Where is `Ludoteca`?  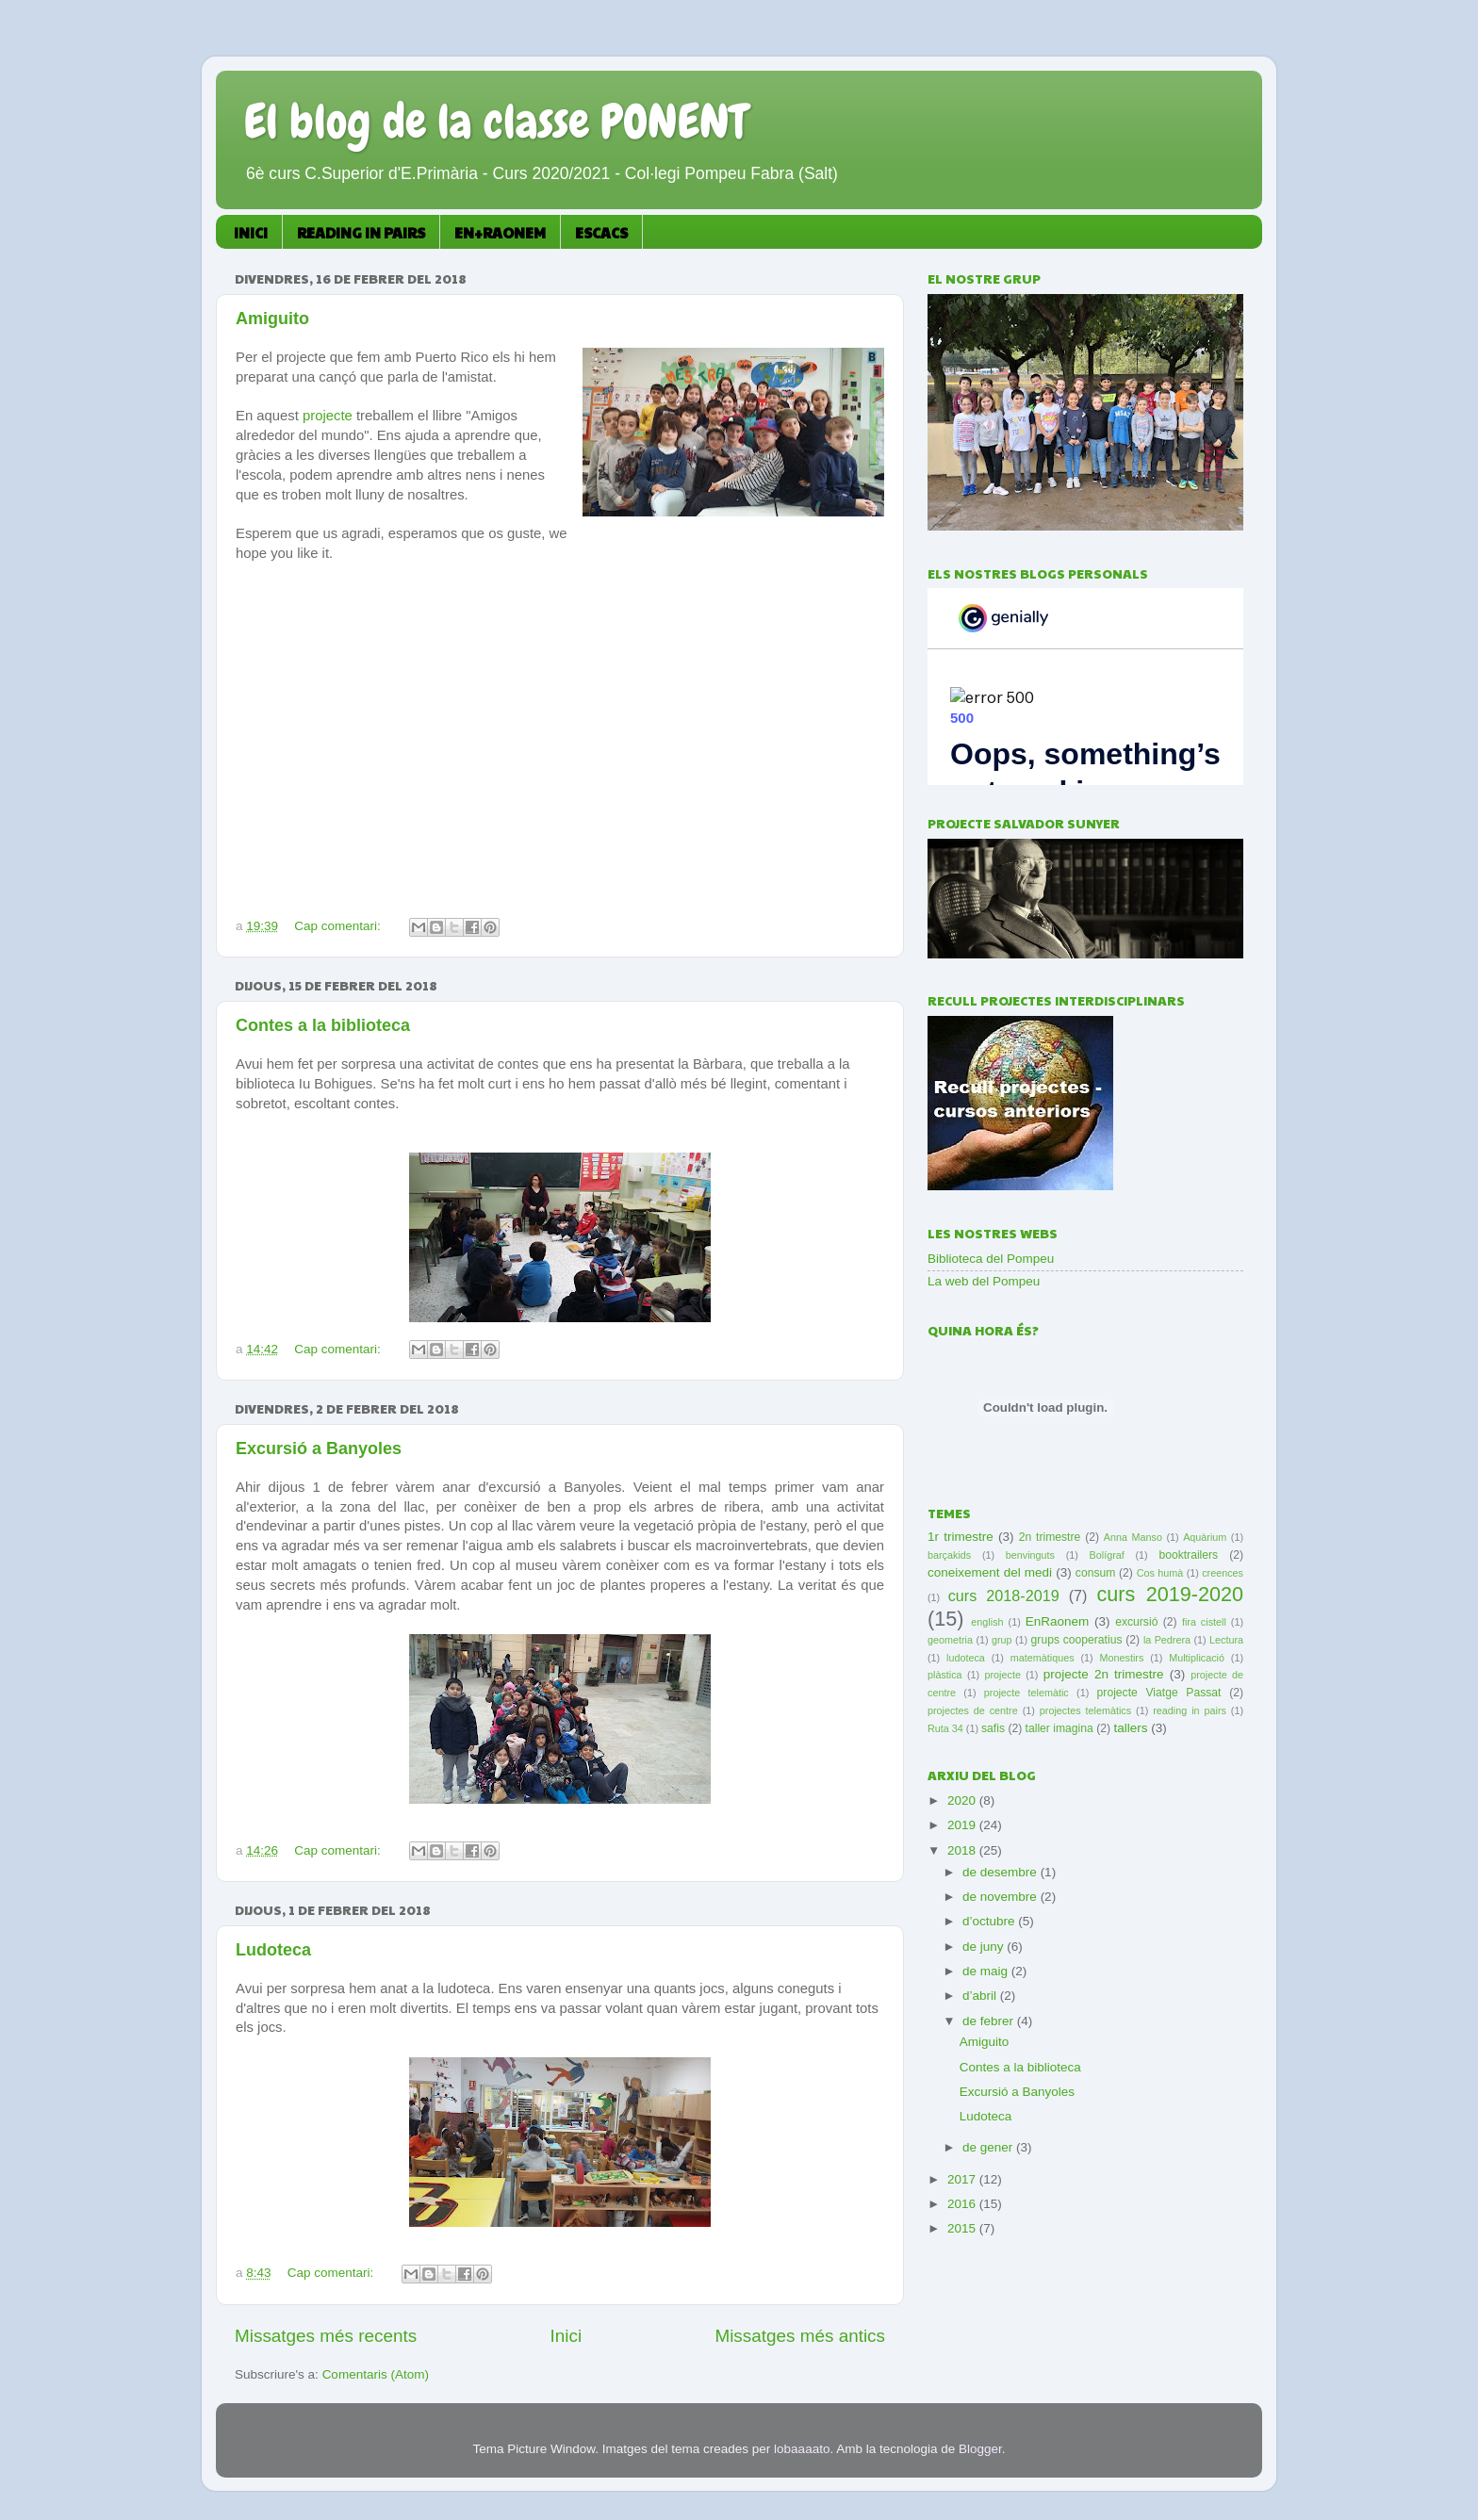
Ludoteca is located at coordinates (273, 1949).